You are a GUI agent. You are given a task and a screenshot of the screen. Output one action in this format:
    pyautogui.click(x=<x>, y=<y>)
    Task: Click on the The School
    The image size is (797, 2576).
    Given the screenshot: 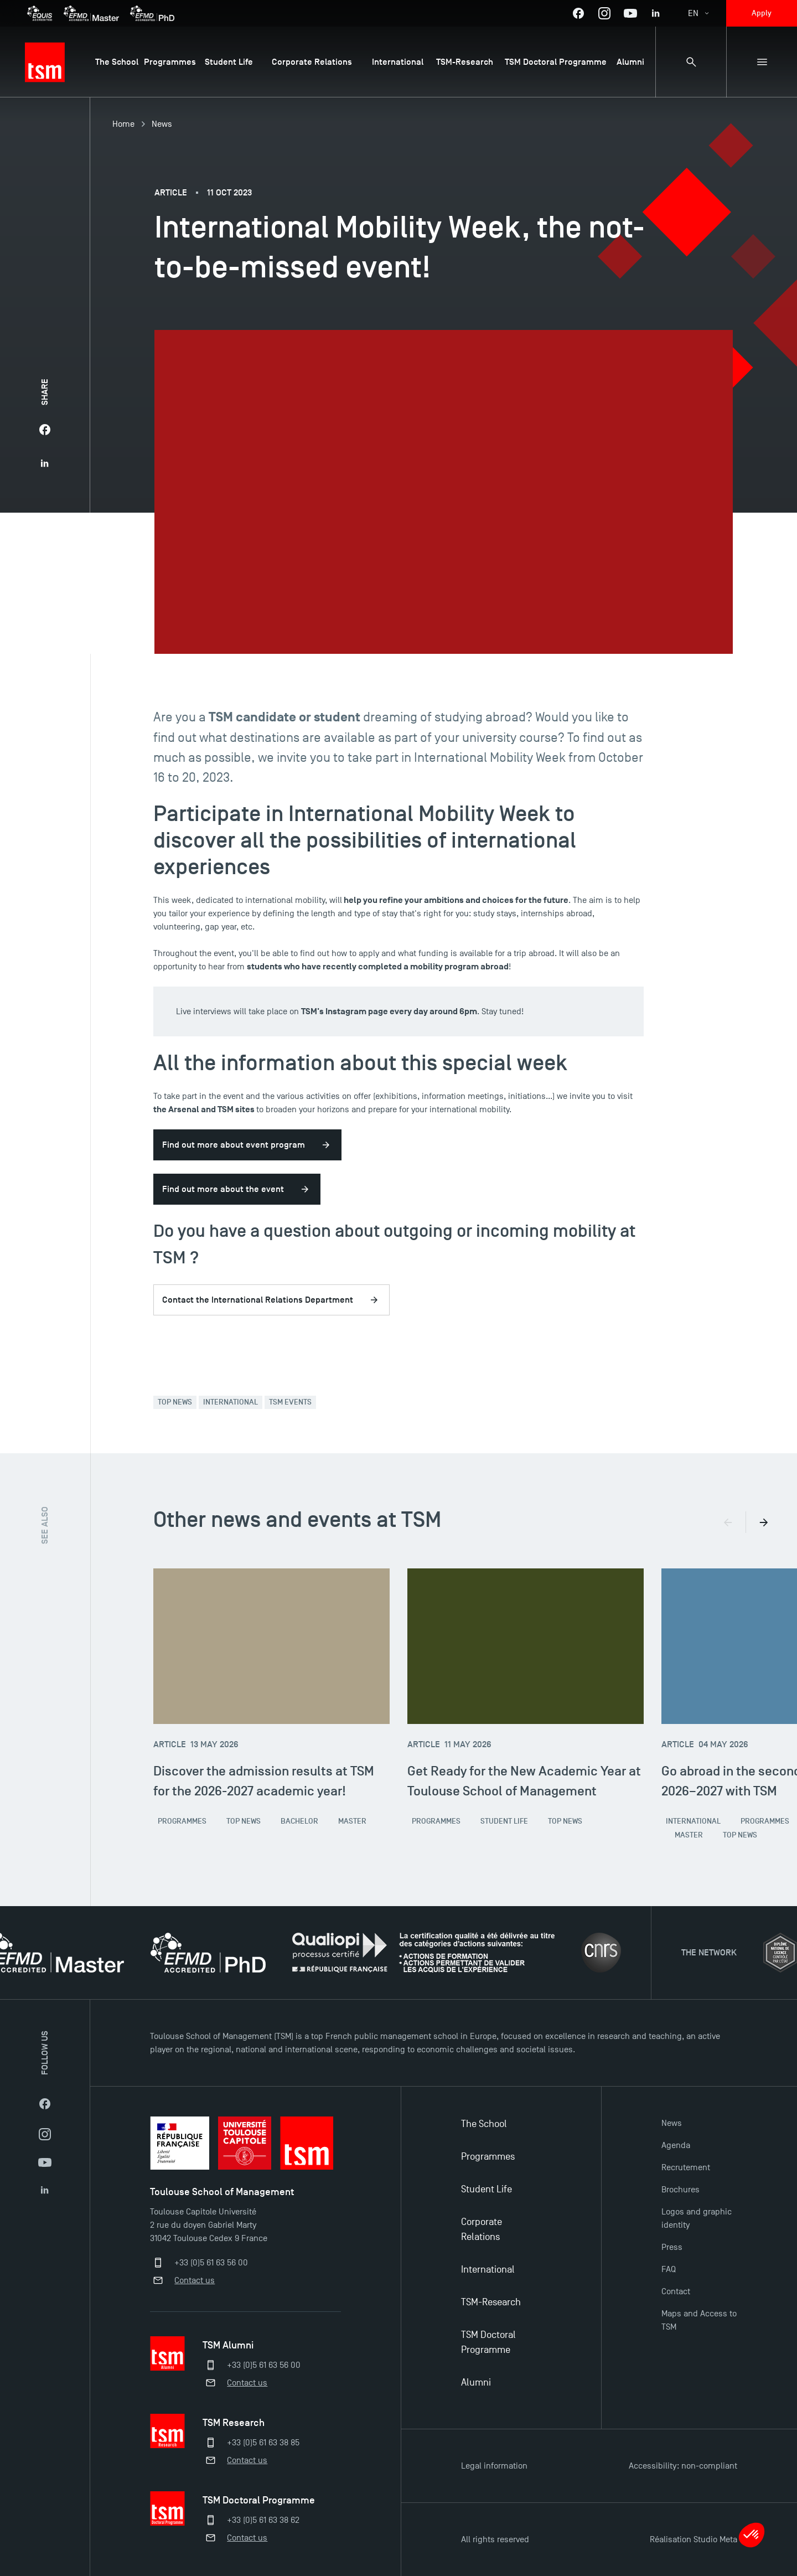 What is the action you would take?
    pyautogui.click(x=484, y=2124)
    